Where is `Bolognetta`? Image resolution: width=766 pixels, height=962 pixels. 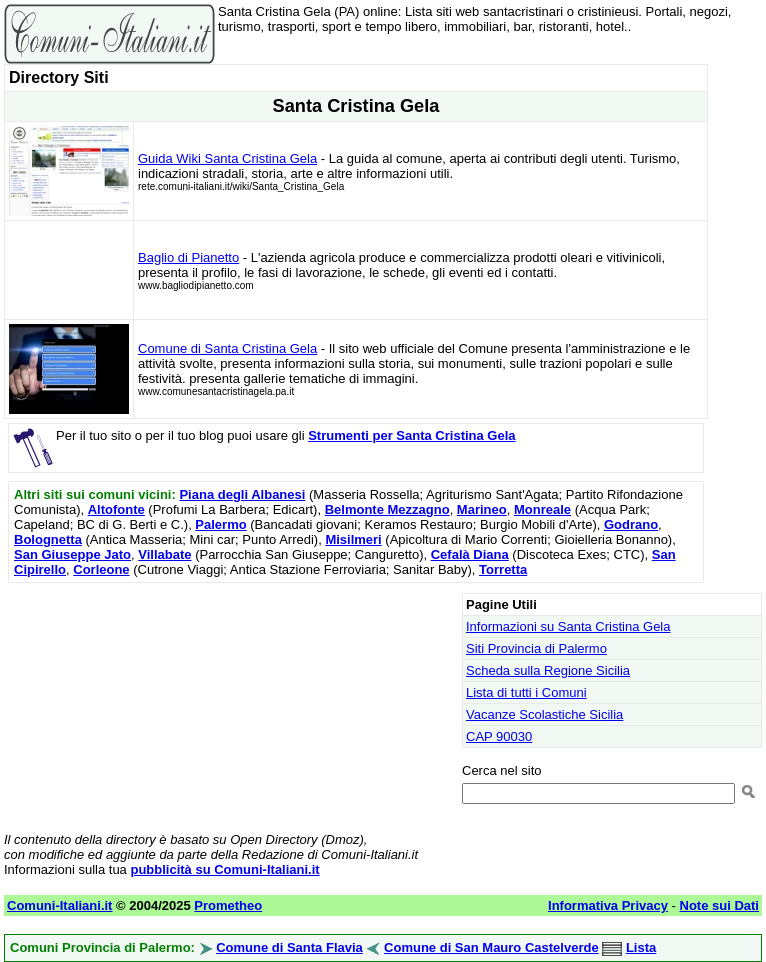
Bolognetta is located at coordinates (48, 539).